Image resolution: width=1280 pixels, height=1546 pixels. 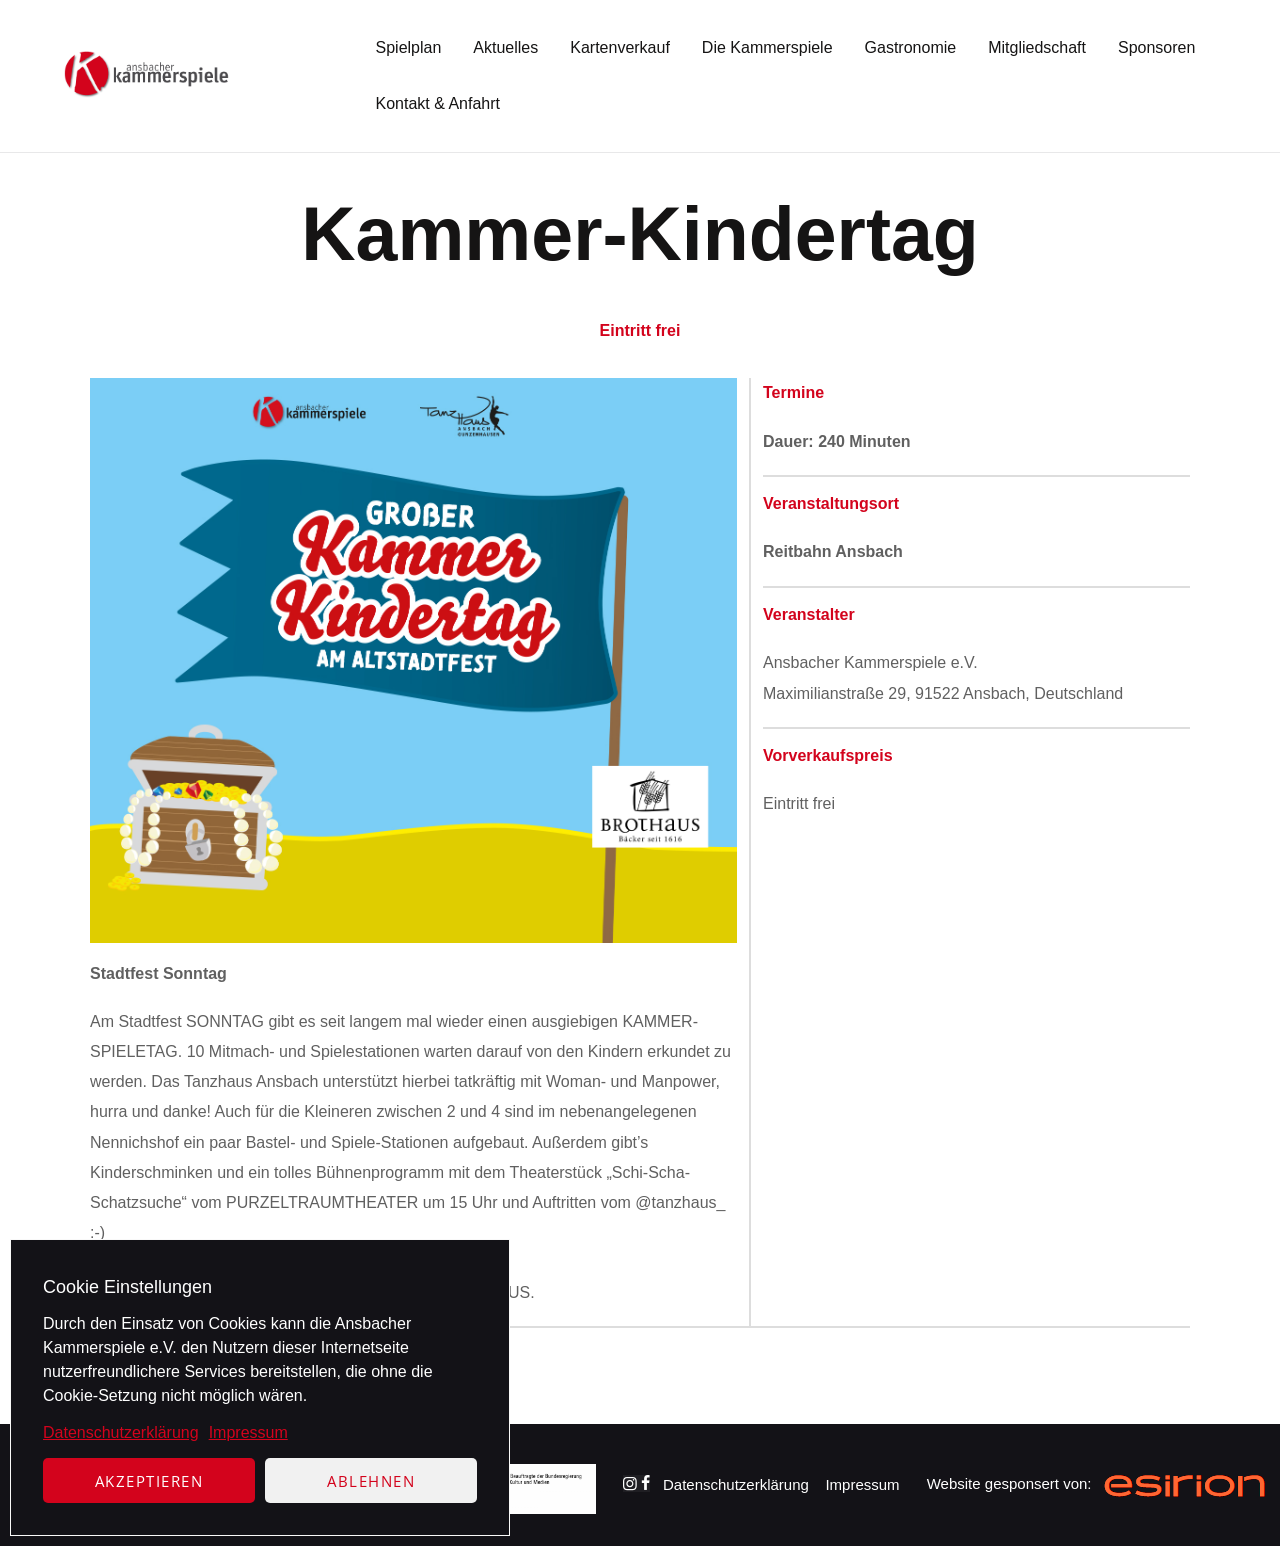 I want to click on Datenschutzerklärung, so click(x=121, y=1432).